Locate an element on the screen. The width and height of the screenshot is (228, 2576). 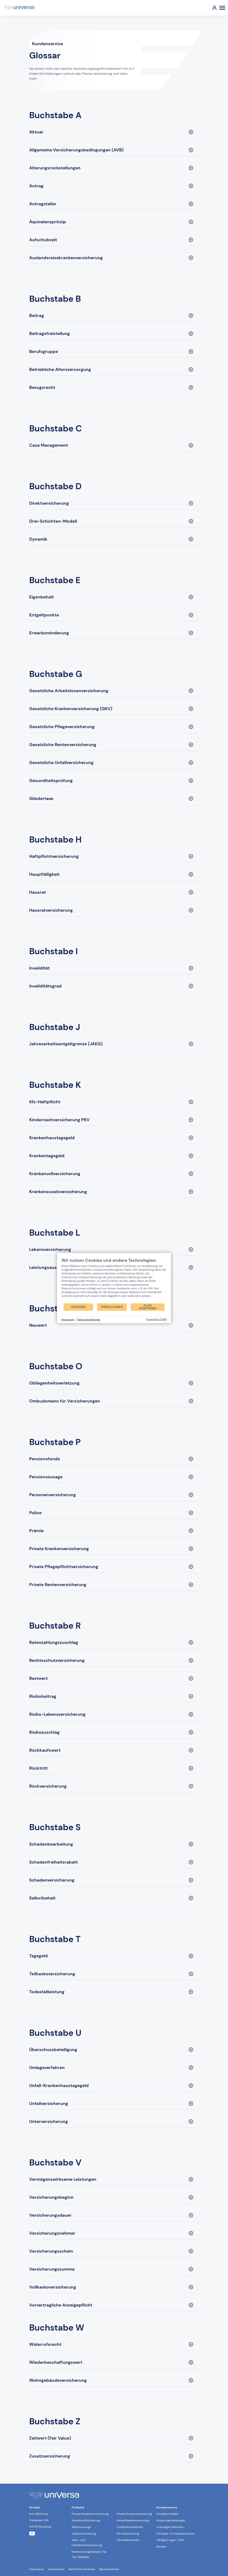
[Beitrag Sektion ausklappen] is located at coordinates (114, 316).